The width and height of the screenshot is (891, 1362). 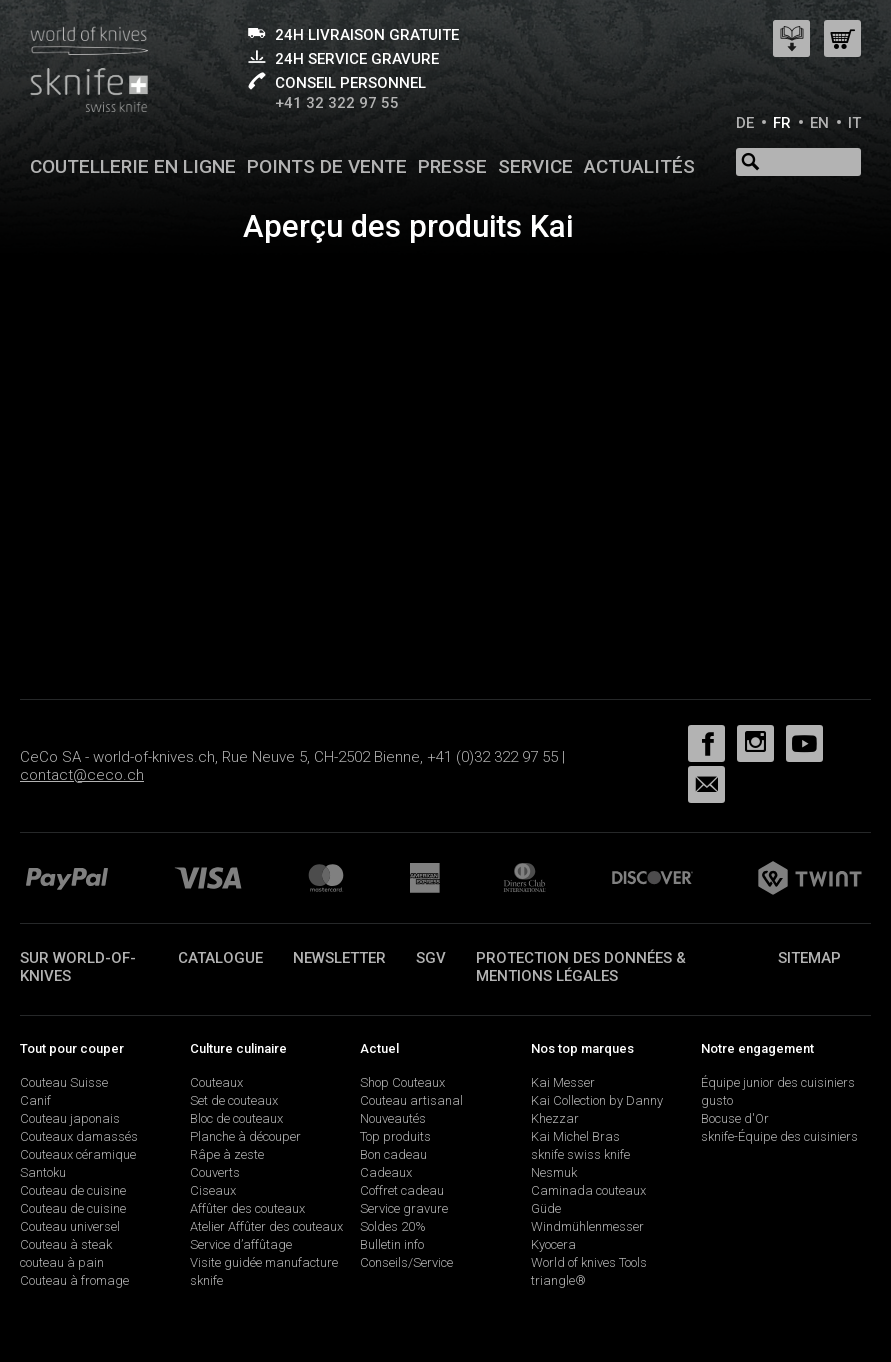 I want to click on Service d’affûtage, so click(x=241, y=1244).